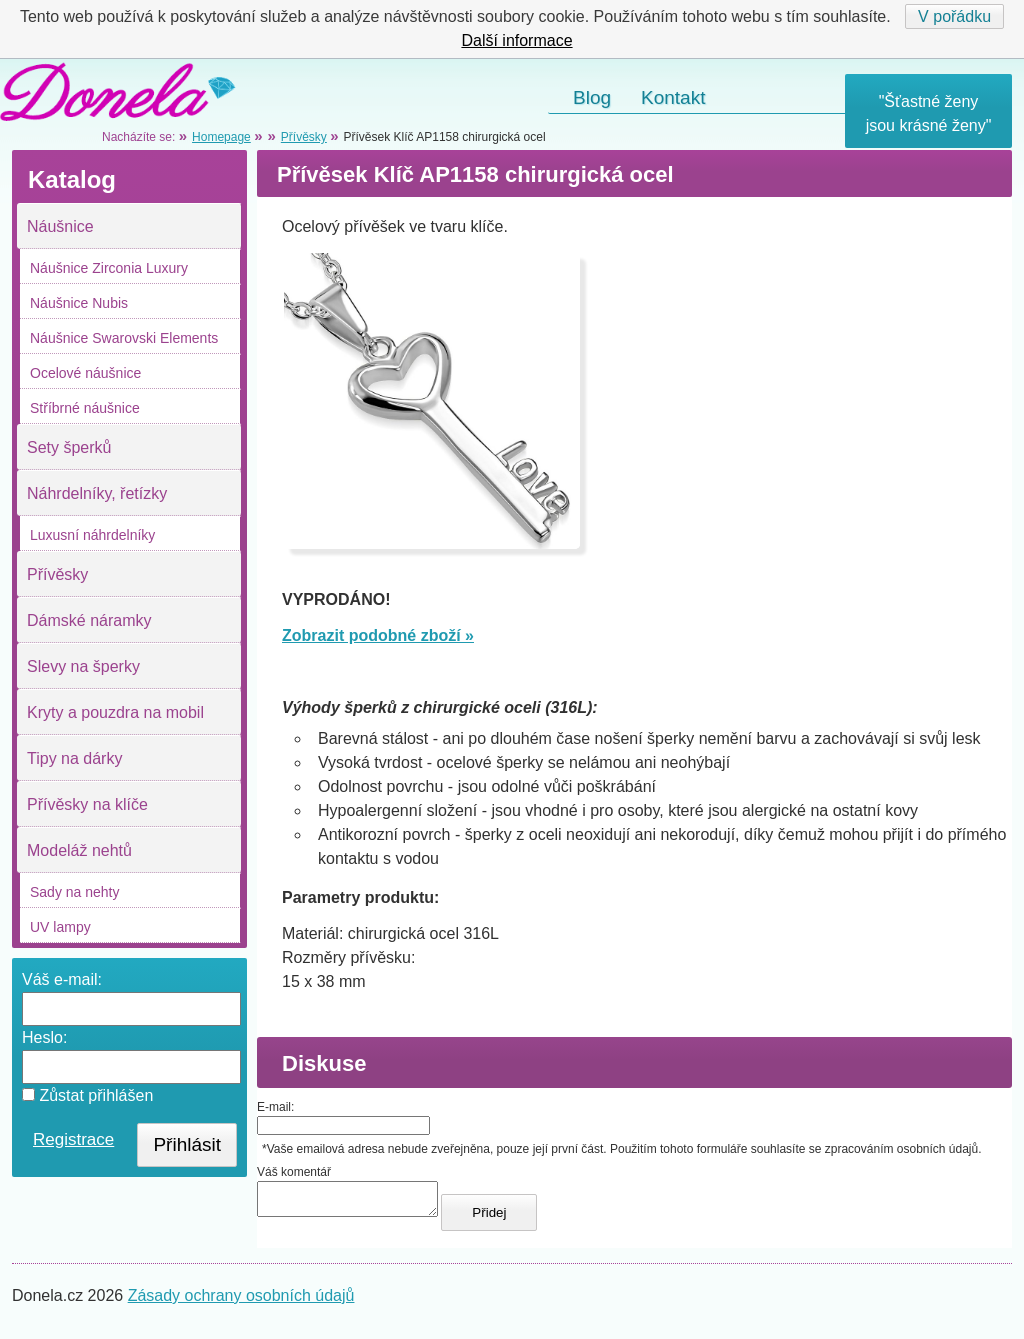  Describe the element at coordinates (87, 804) in the screenshot. I see `Přívěsky na klíče` at that location.